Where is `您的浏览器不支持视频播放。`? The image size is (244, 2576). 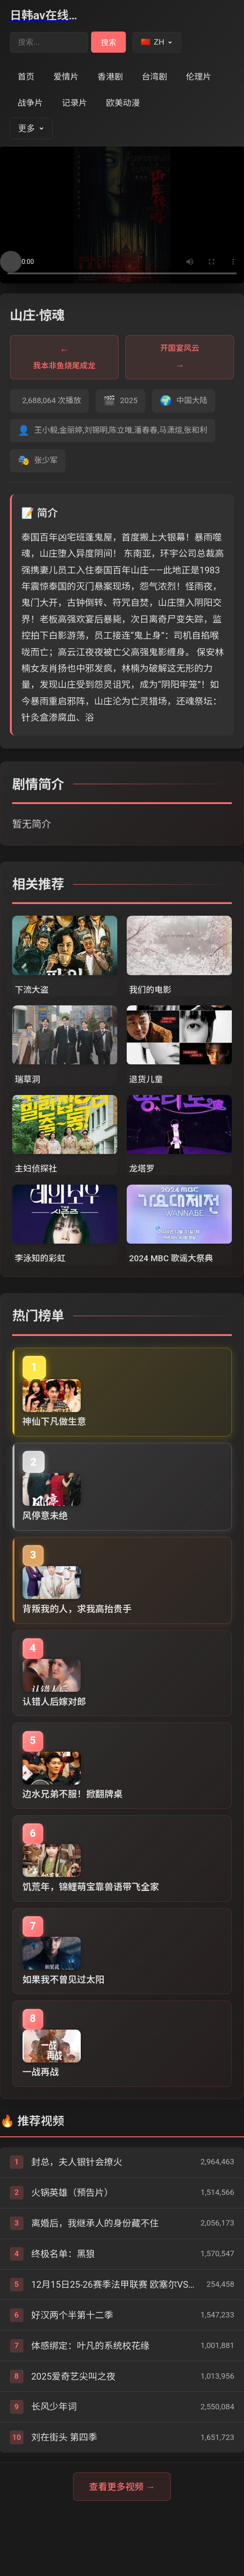
您的浏览器不支持视频播放。 is located at coordinates (122, 214).